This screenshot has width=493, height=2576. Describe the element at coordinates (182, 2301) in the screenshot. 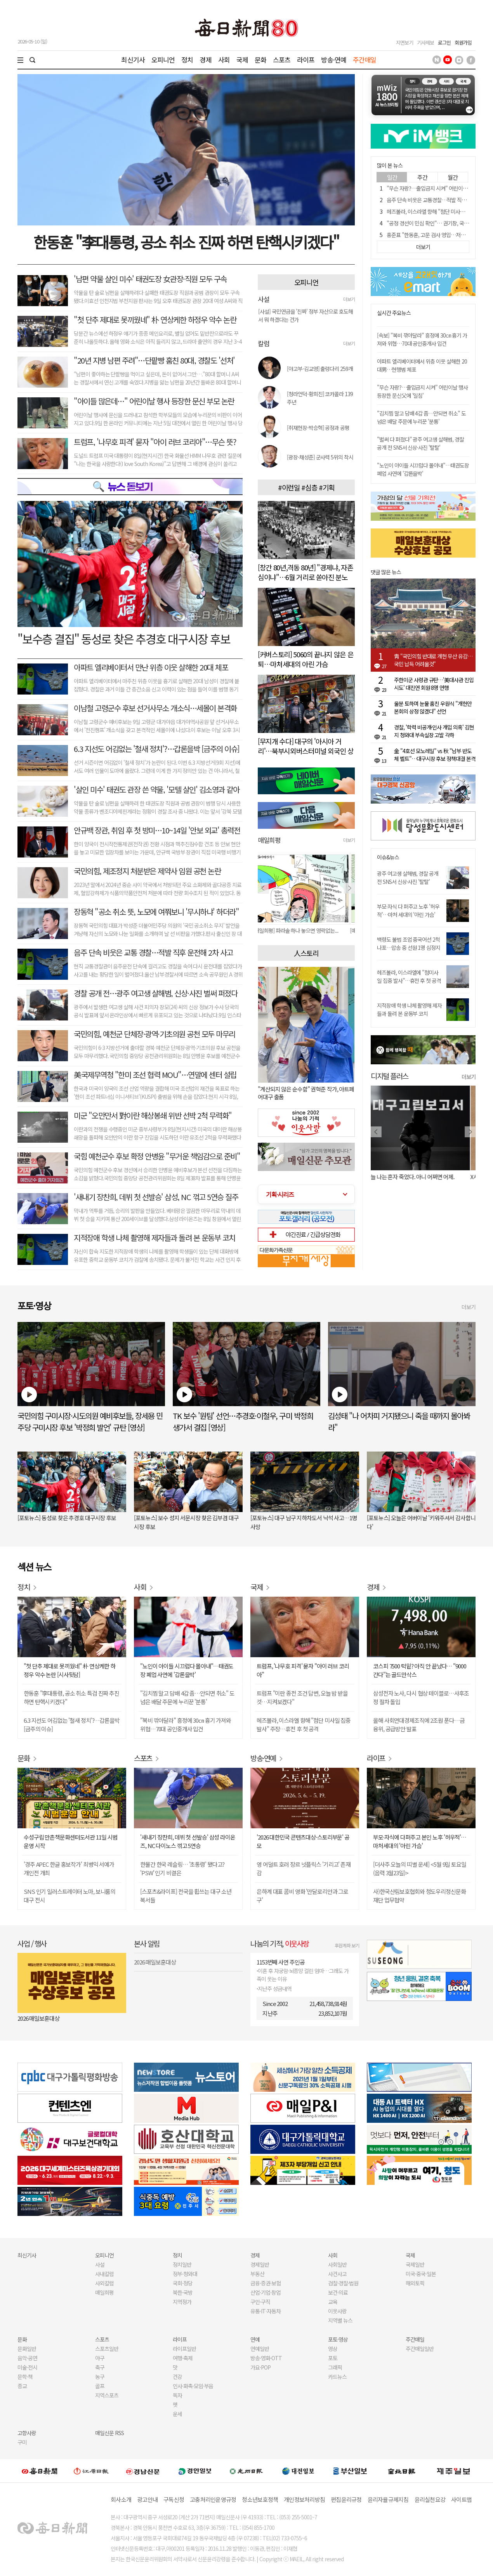

I see `지역정가` at that location.